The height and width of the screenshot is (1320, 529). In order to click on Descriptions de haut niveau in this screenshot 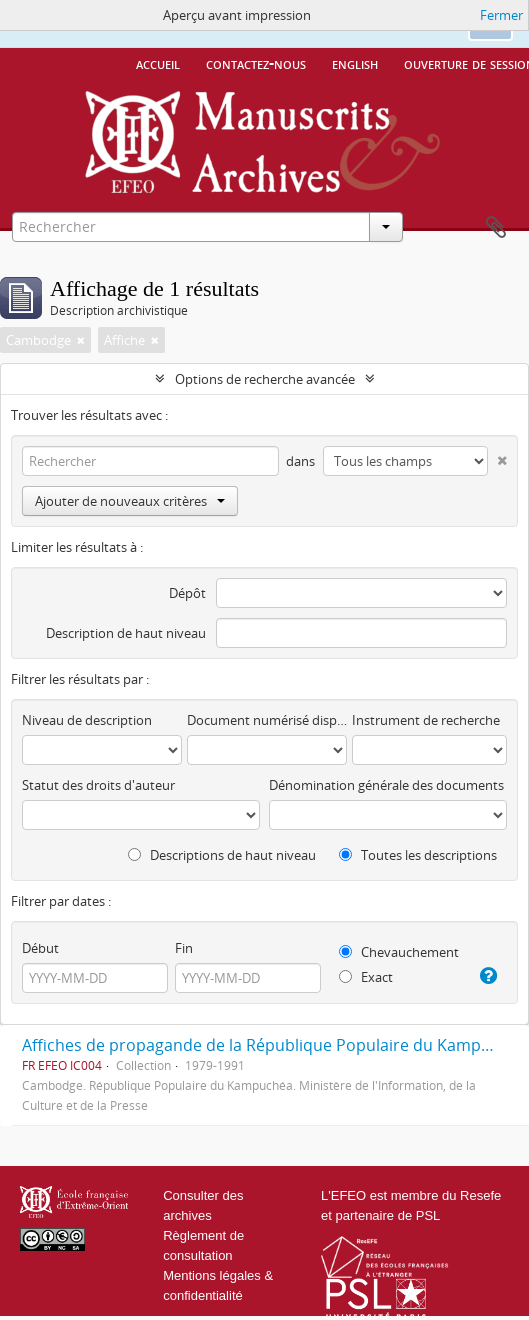, I will do `click(222, 855)`.